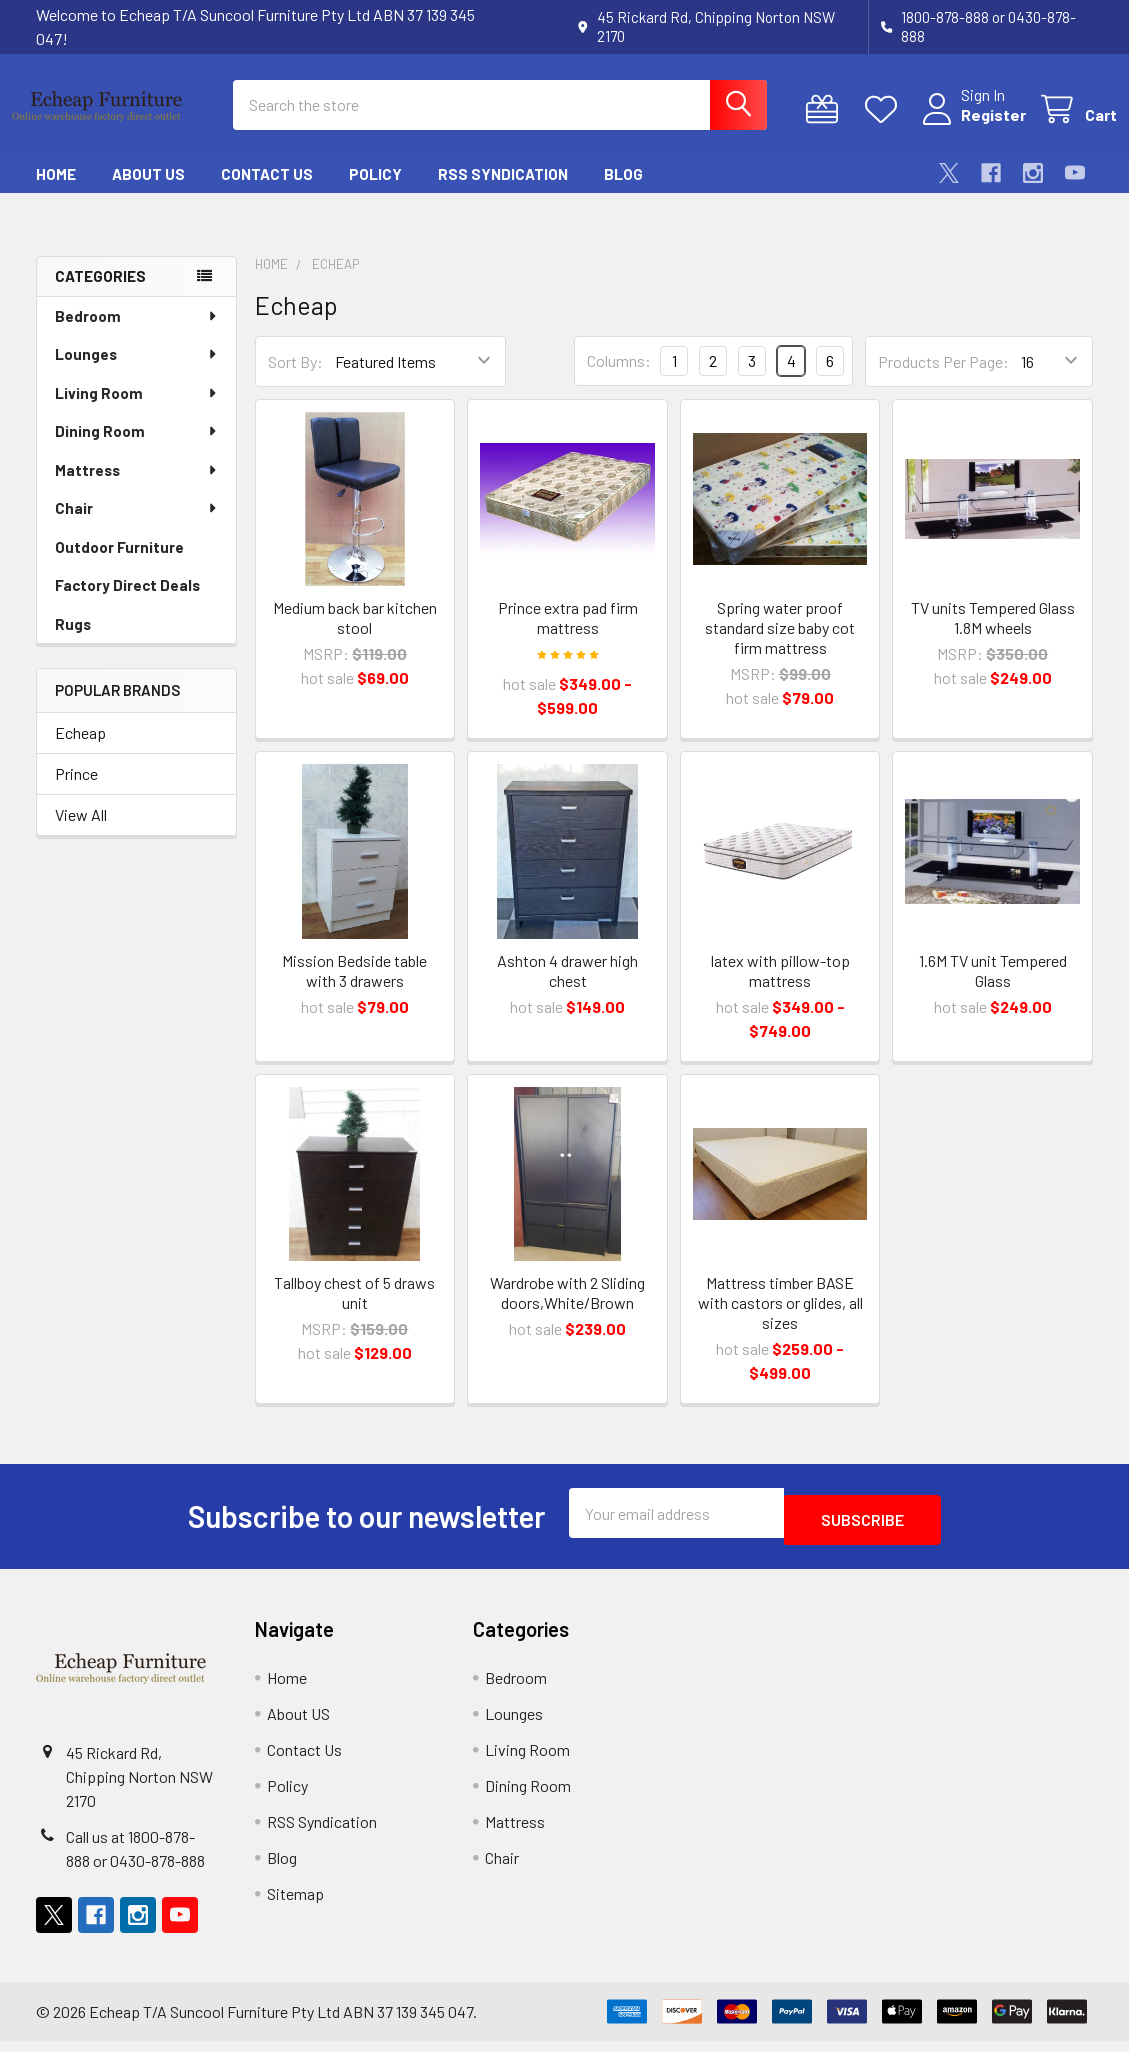 The image size is (1129, 2052). Describe the element at coordinates (295, 379) in the screenshot. I see `Sort By:` at that location.